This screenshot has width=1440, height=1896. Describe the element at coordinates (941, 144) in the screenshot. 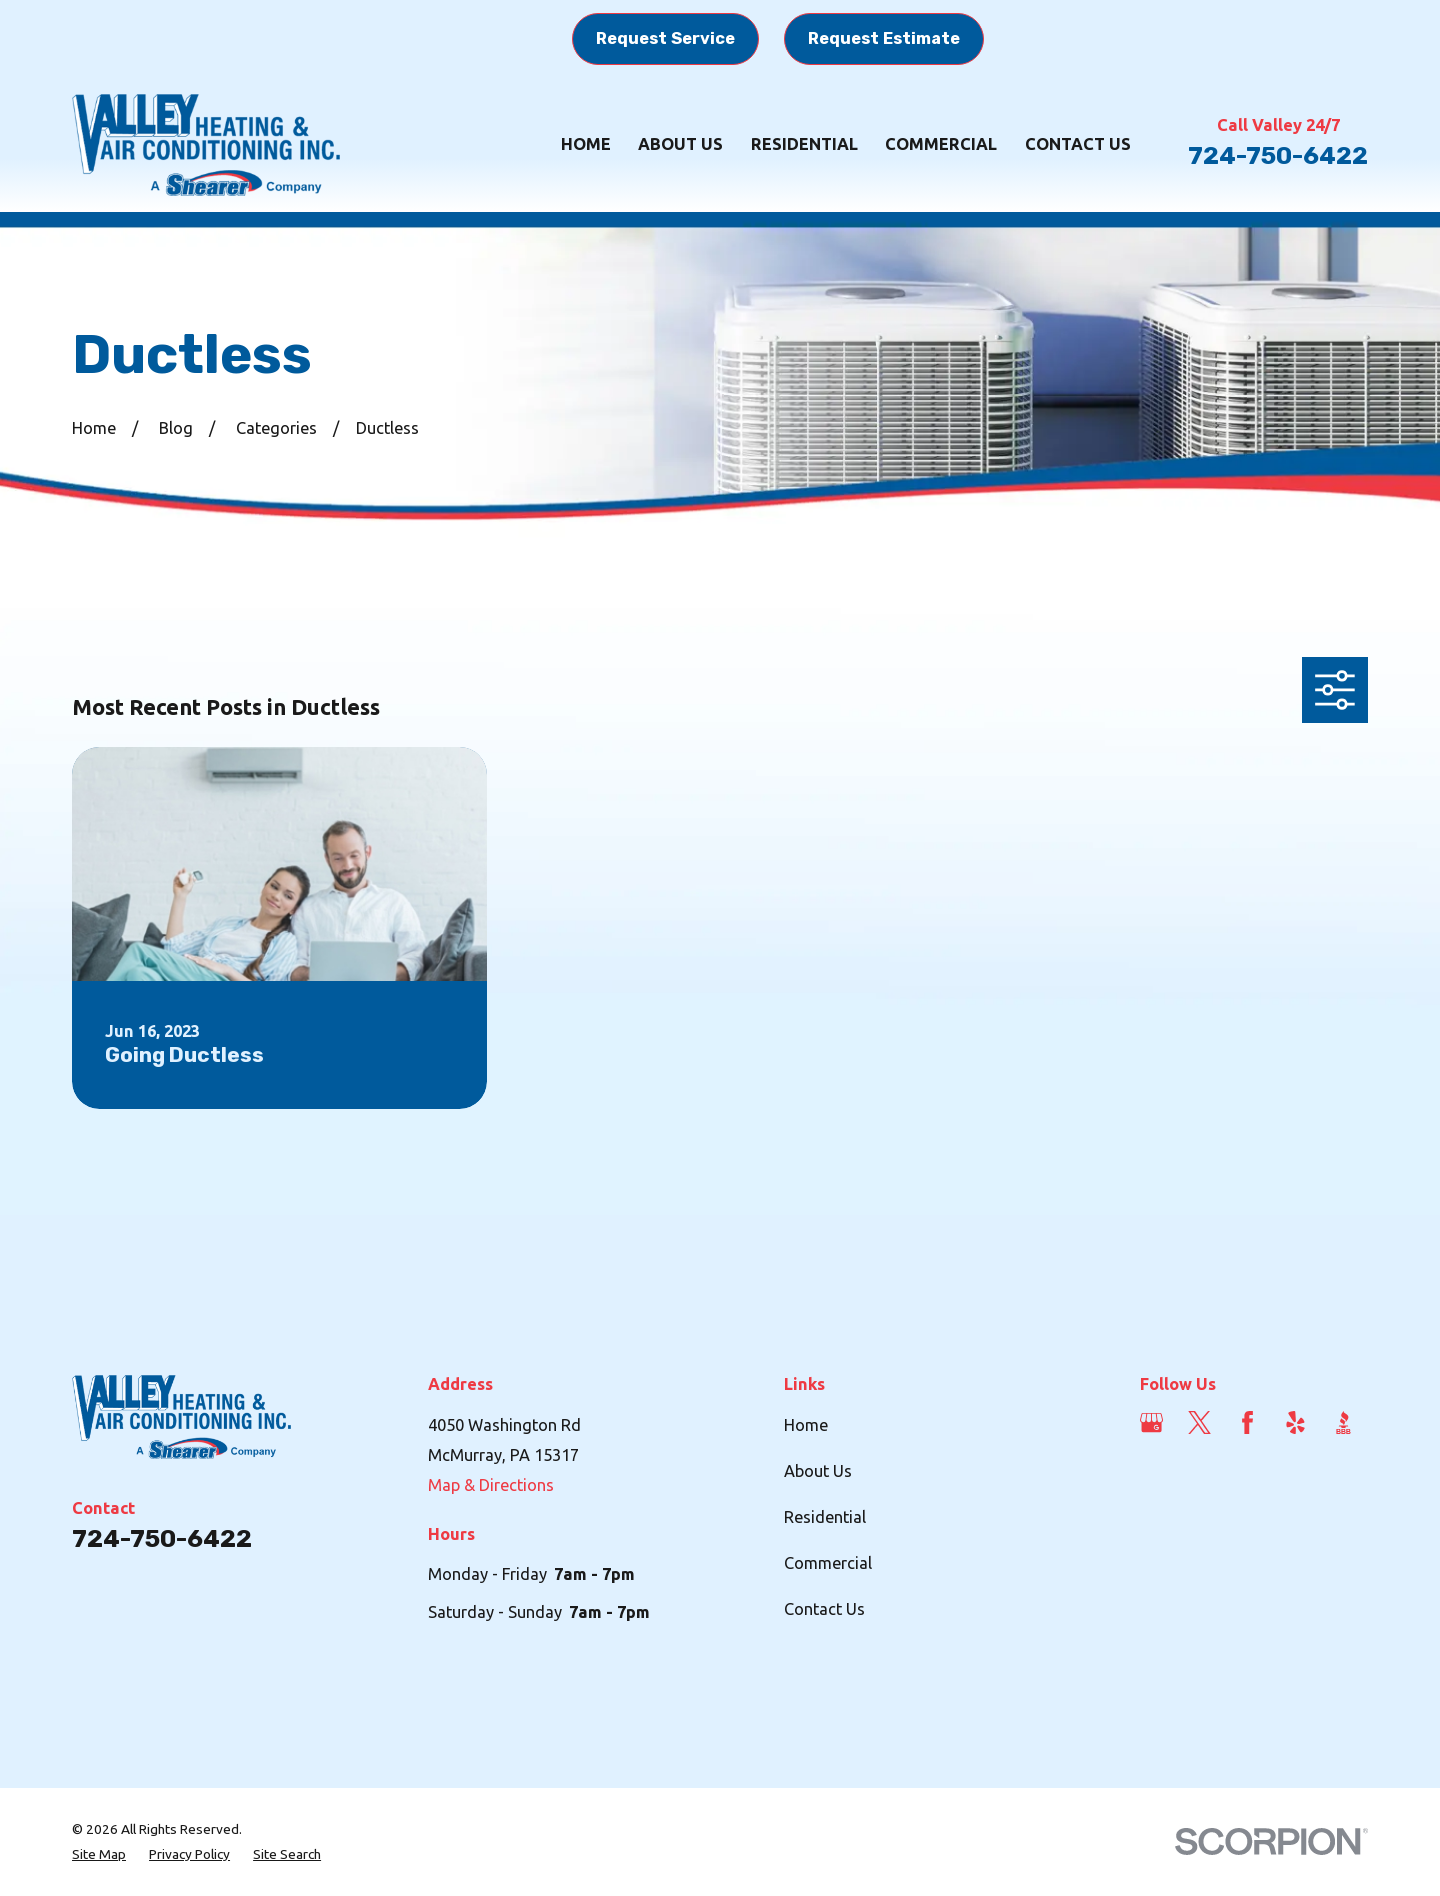

I see `Commercial [menuitem]` at that location.